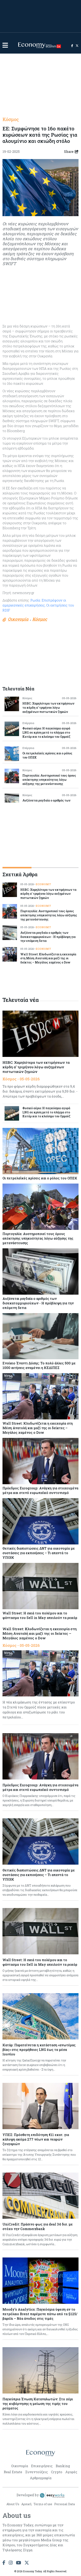  Describe the element at coordinates (64, 2504) in the screenshot. I see `Personal Data` at that location.